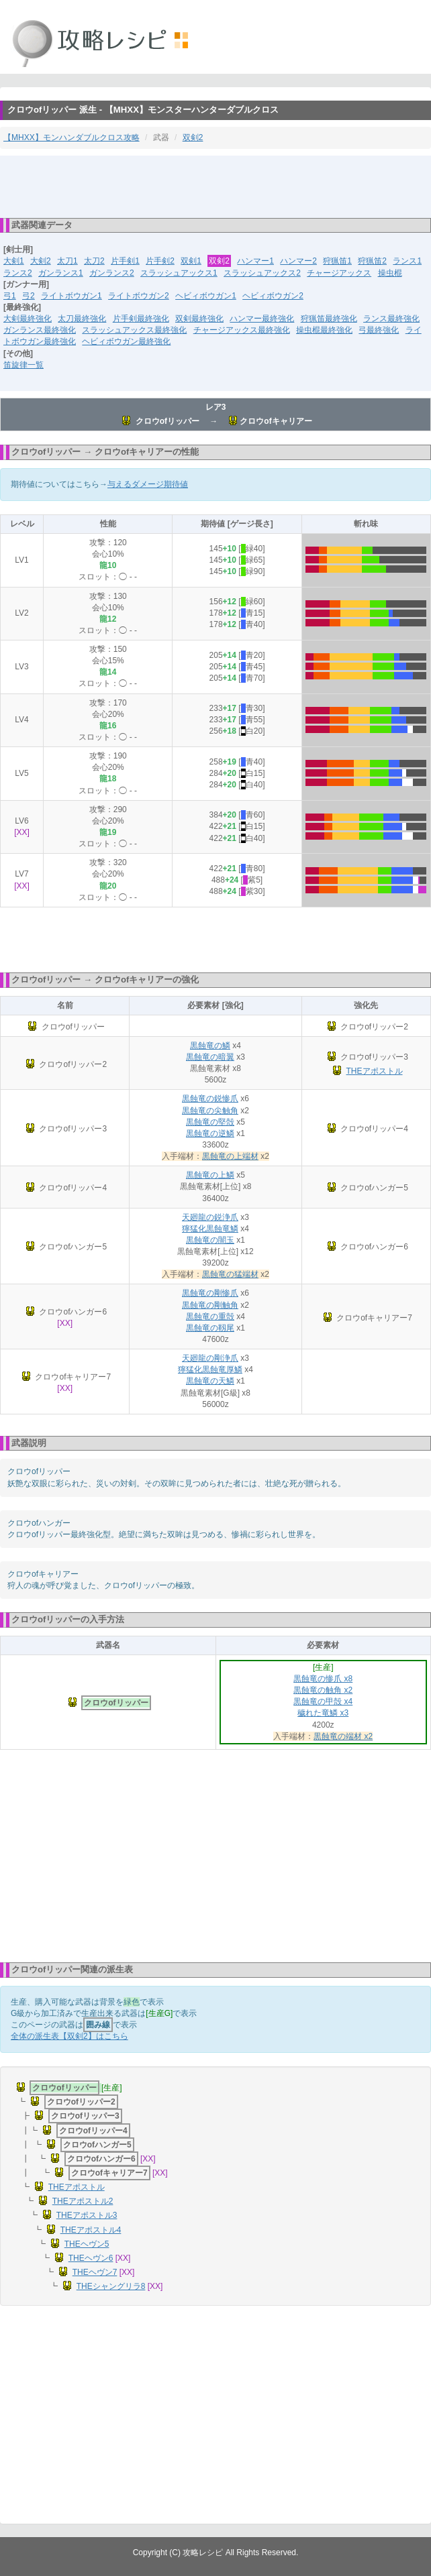 This screenshot has width=431, height=2576. What do you see at coordinates (210, 1057) in the screenshot?
I see `黒蝕竜の暗翼` at bounding box center [210, 1057].